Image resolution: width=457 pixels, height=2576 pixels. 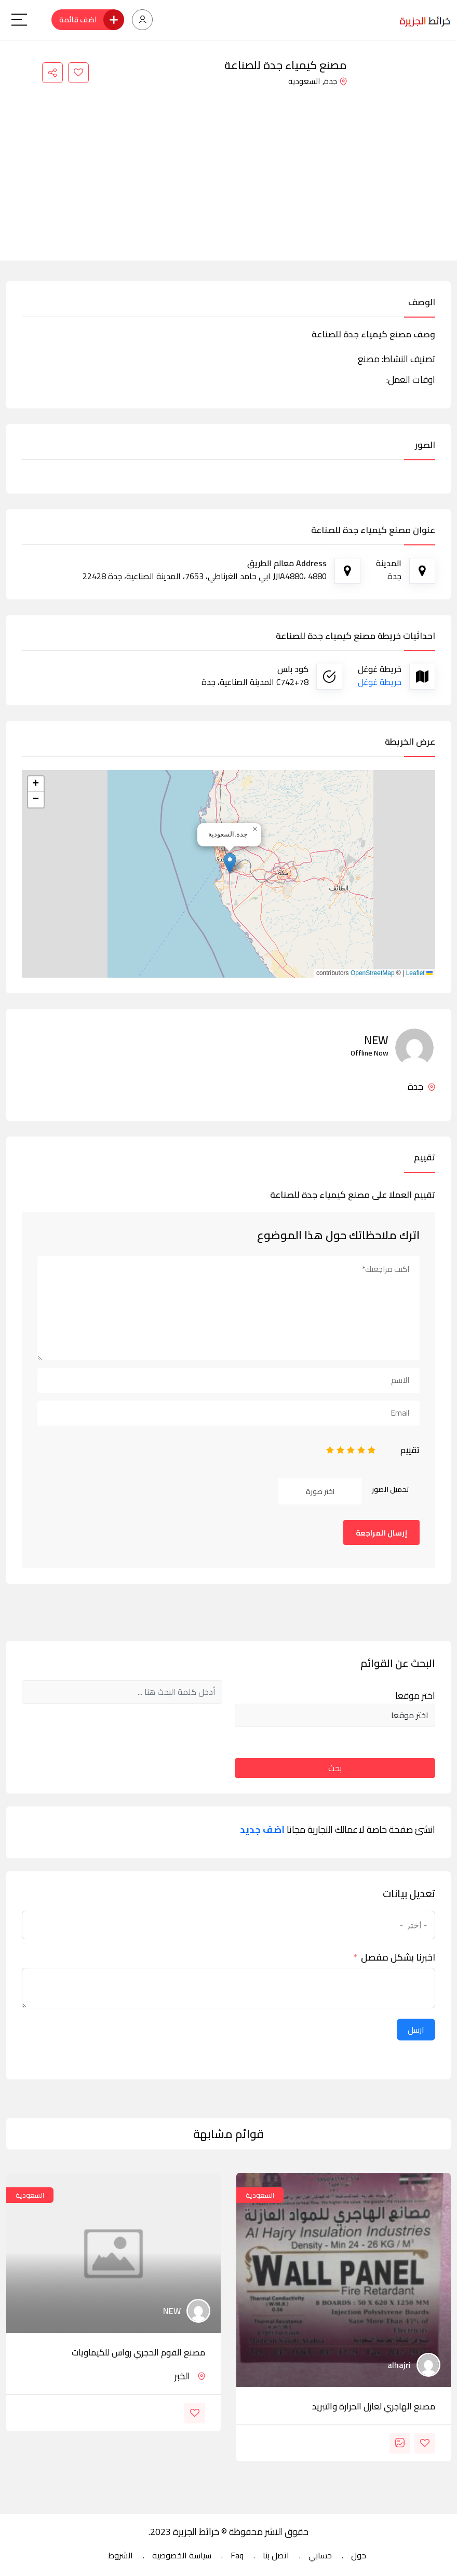 I want to click on بحث, so click(x=335, y=1768).